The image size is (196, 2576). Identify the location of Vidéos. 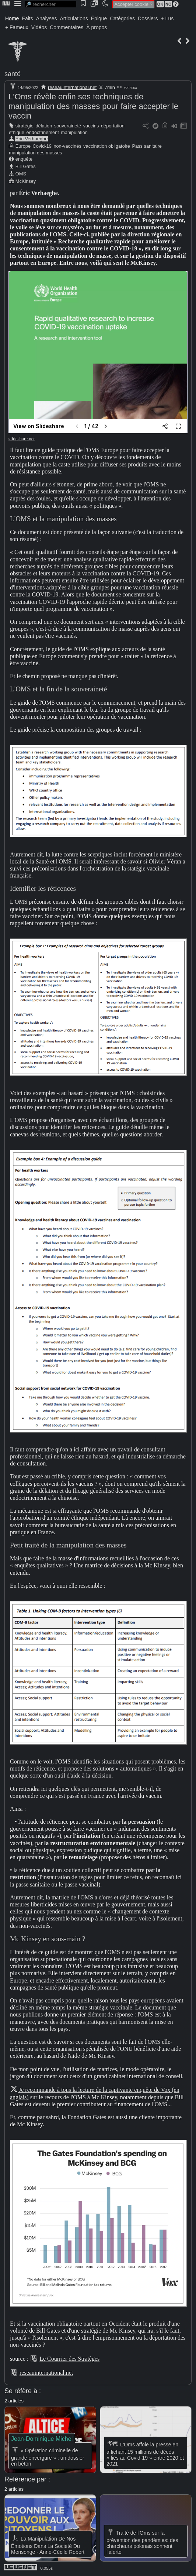
(39, 27).